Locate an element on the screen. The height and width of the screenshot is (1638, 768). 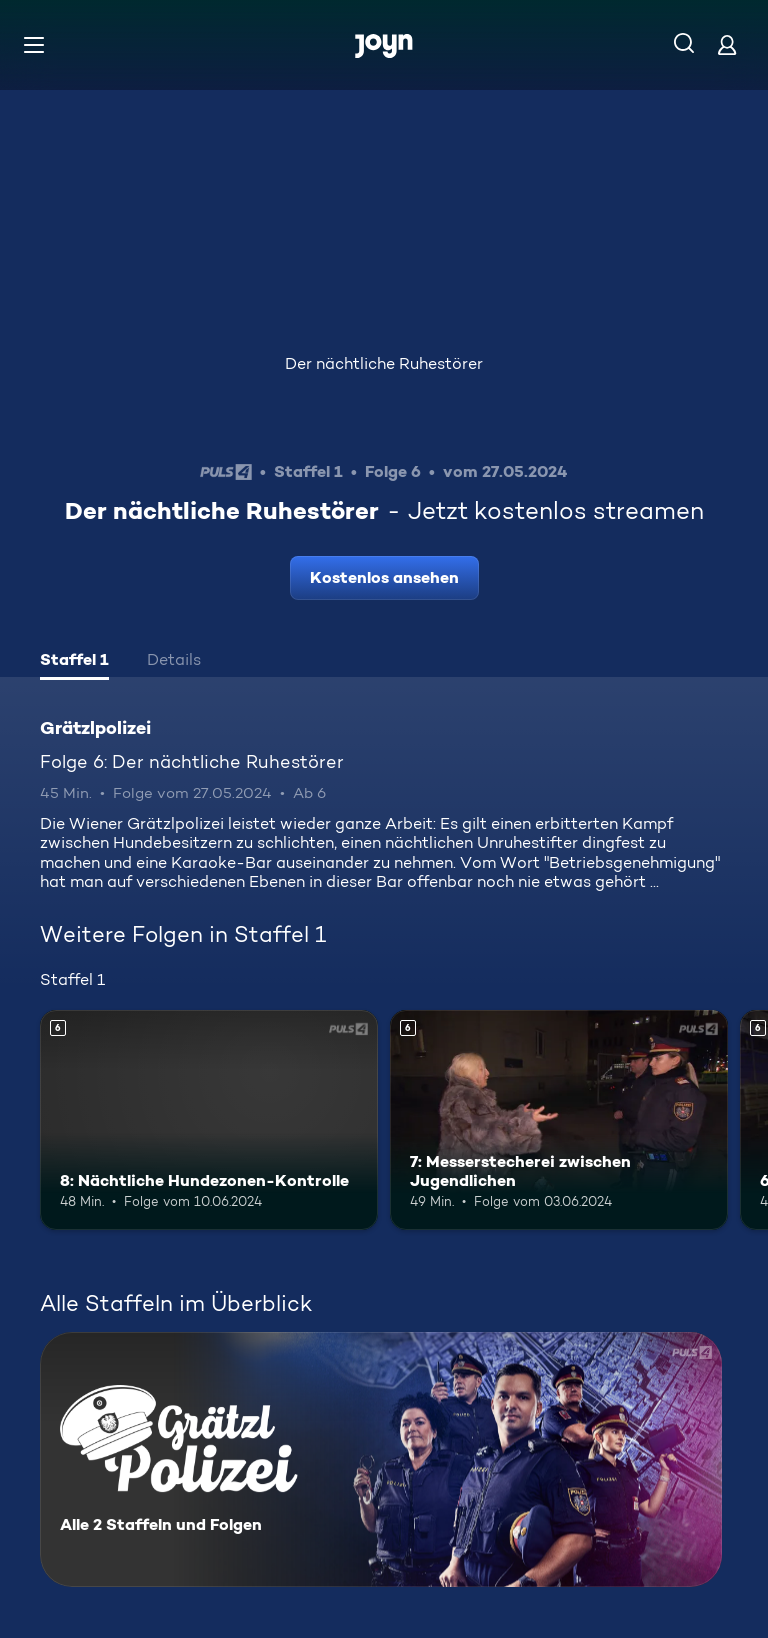
[7: Messerstecherei zwischen Jugendlichen. Ab 6 Jahren. Mehr Infos zur Episode] is located at coordinates (559, 1120).